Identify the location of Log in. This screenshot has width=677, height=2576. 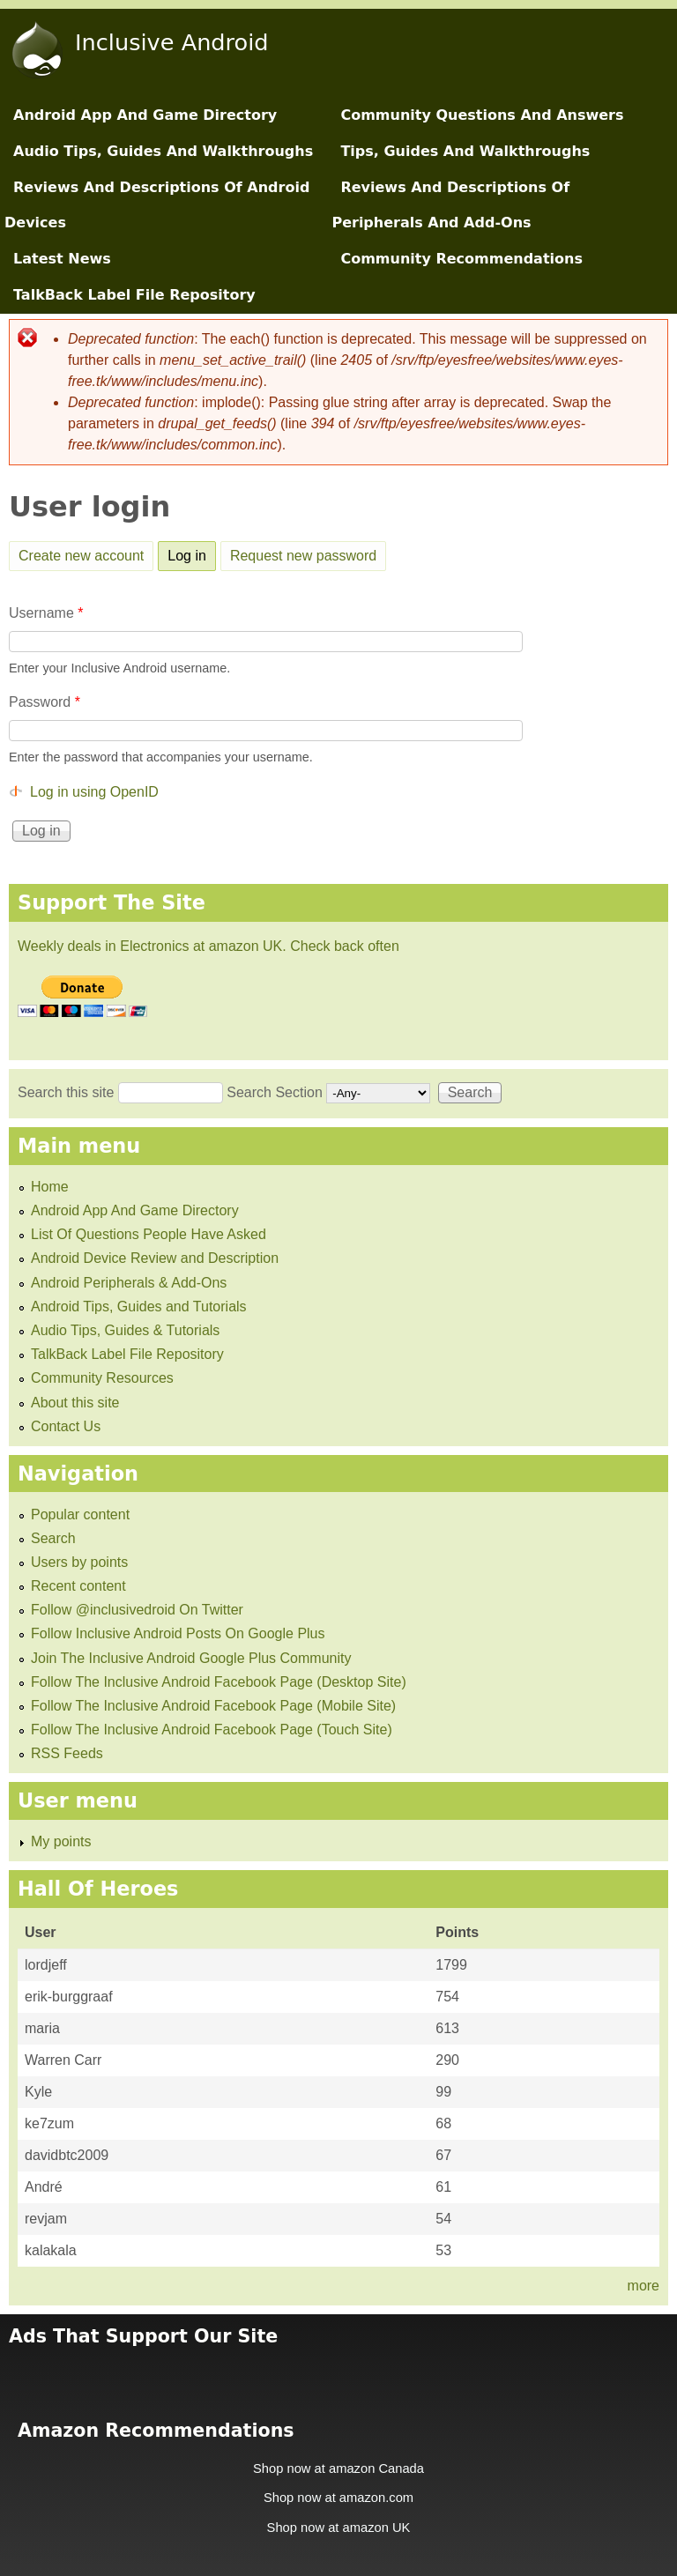
(191, 552).